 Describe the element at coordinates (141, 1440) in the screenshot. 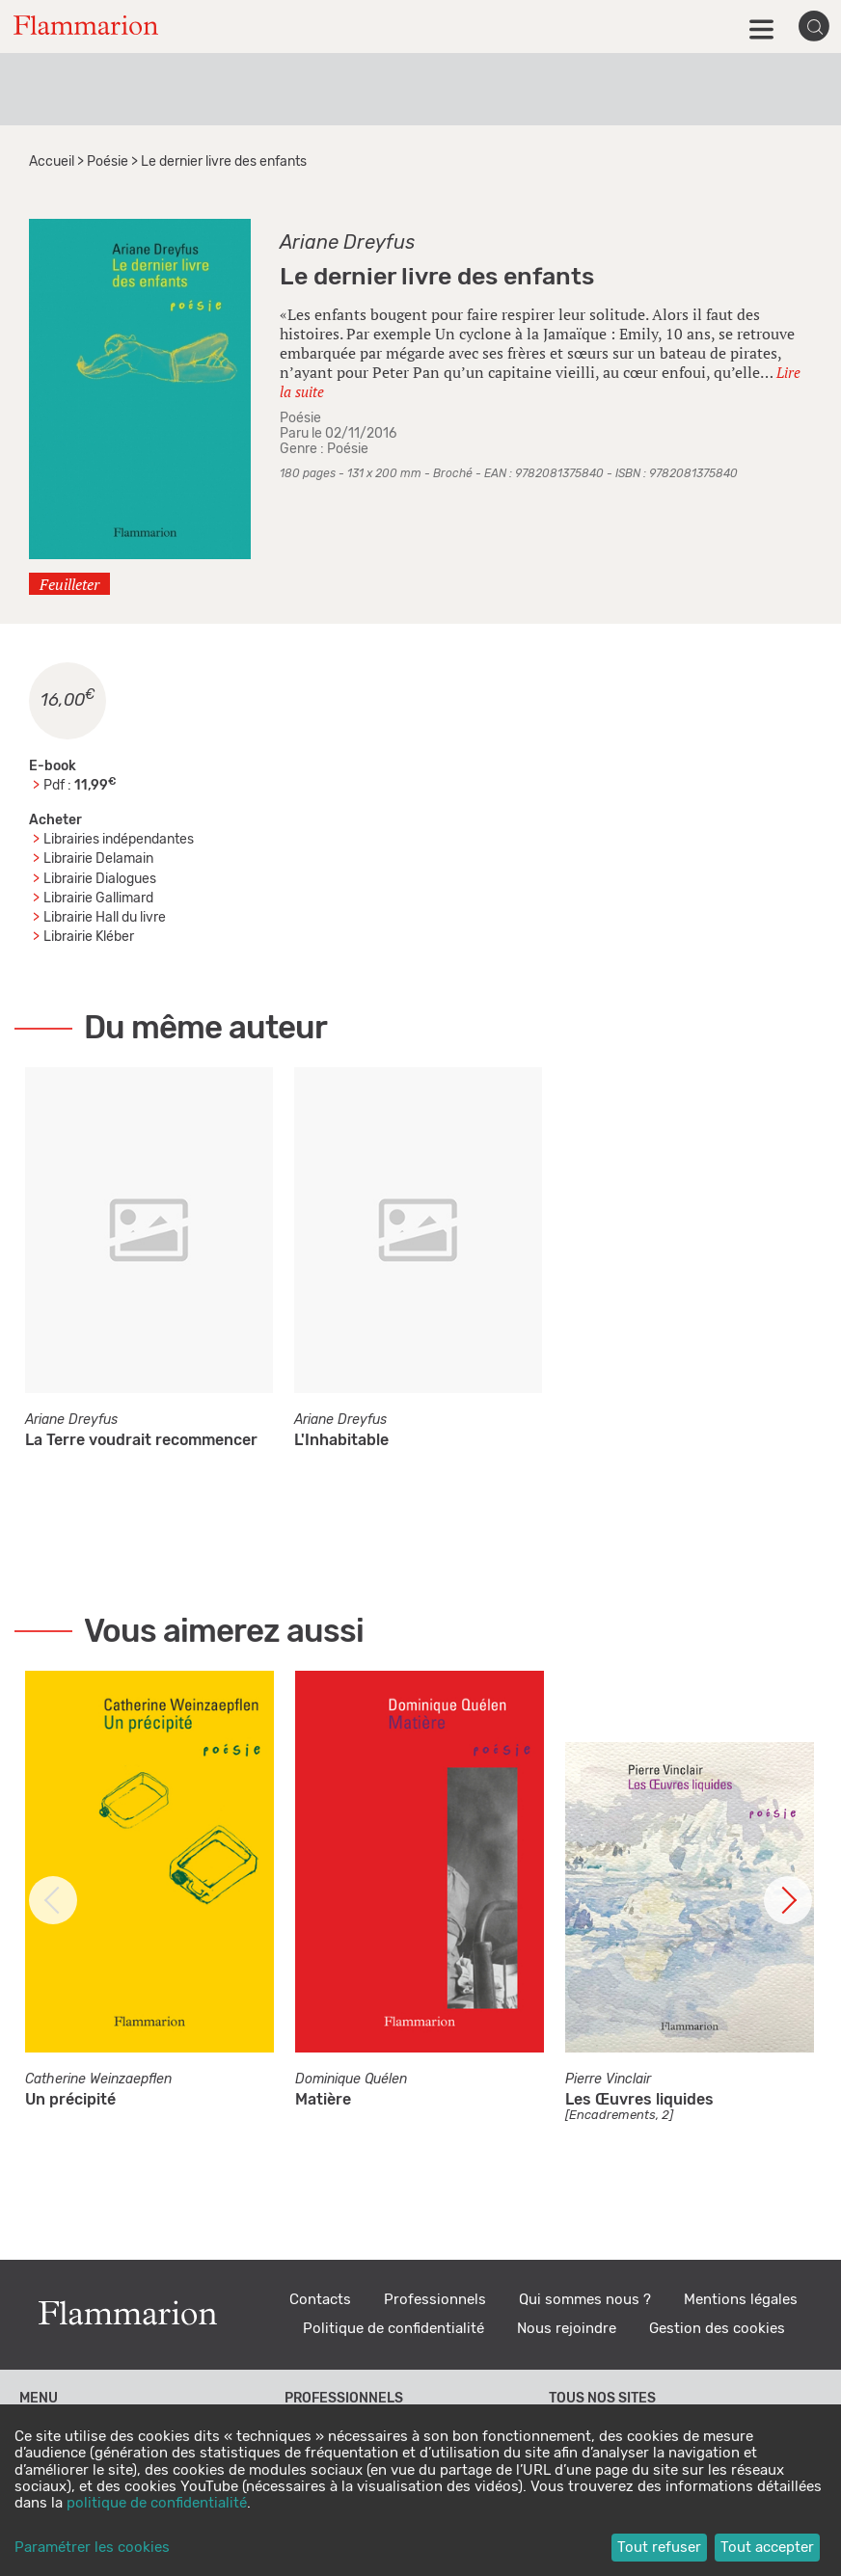

I see `La Terre voudrait recommencer` at that location.